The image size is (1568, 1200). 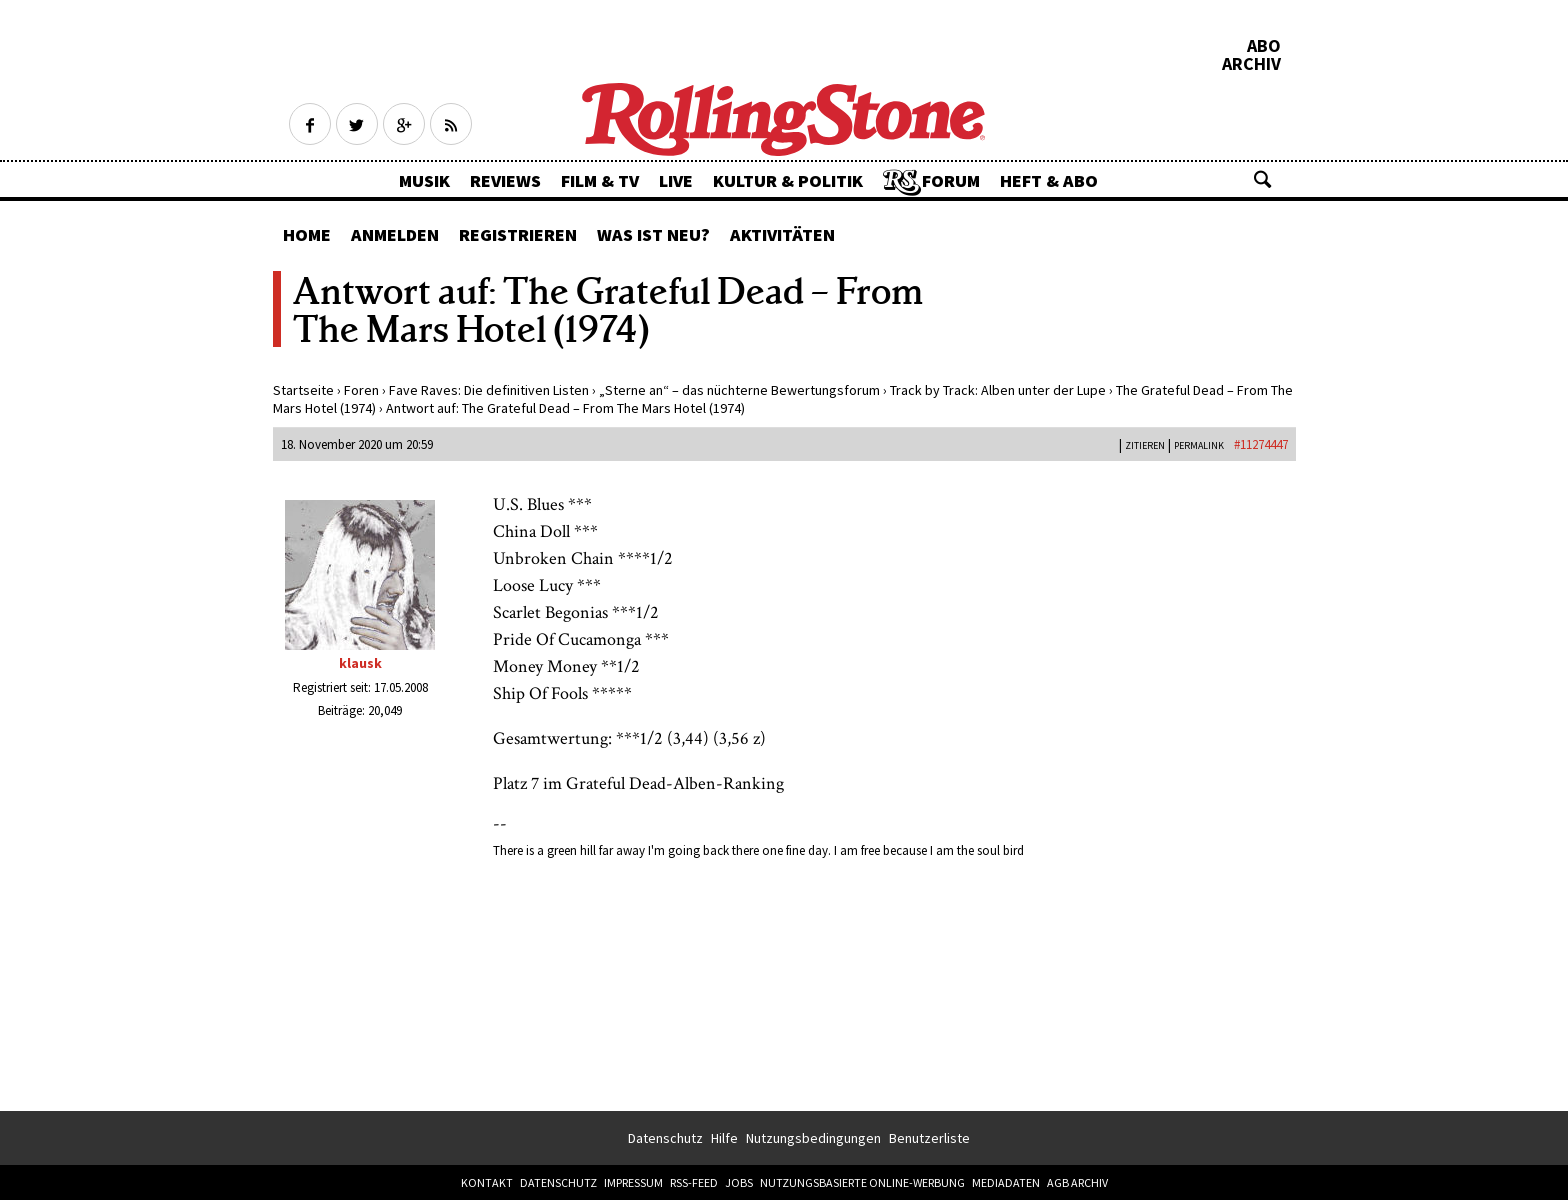 I want to click on Abo, so click(x=1264, y=46).